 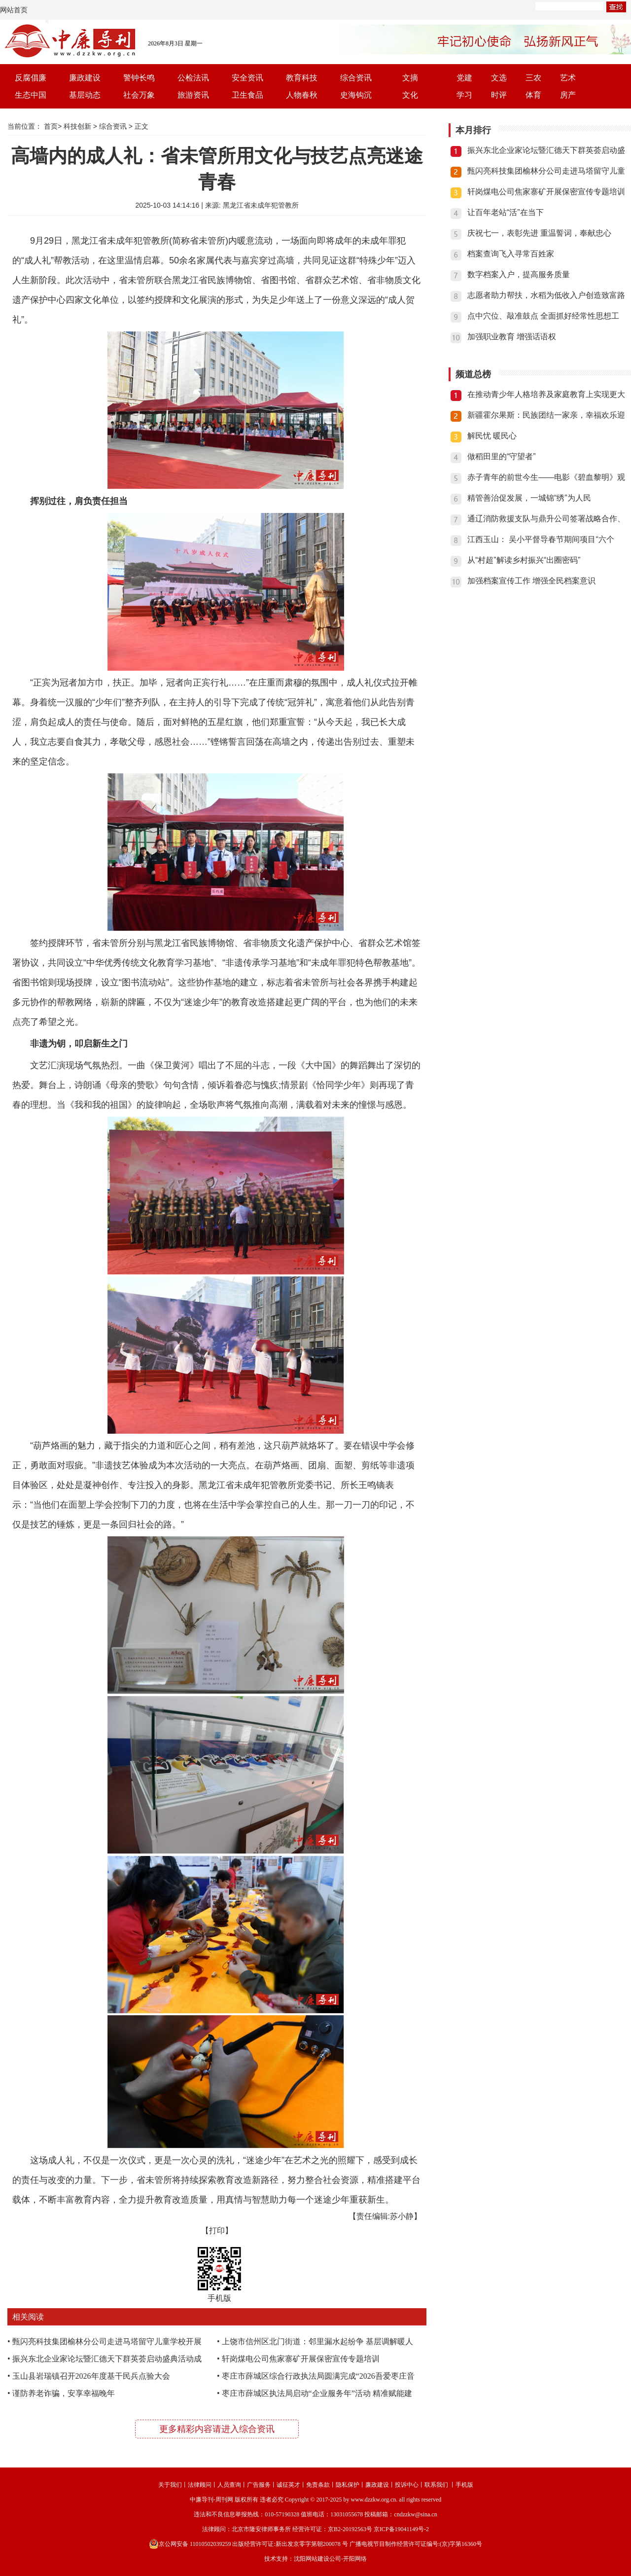 What do you see at coordinates (543, 316) in the screenshot?
I see `点中穴位、敲准鼓点 全面抓好经常性思想工` at bounding box center [543, 316].